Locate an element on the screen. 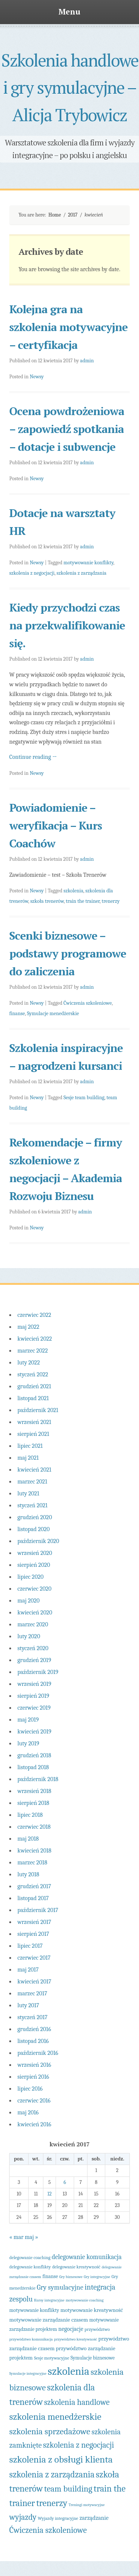 The height and width of the screenshot is (2576, 139). Continue reading is located at coordinates (33, 757).